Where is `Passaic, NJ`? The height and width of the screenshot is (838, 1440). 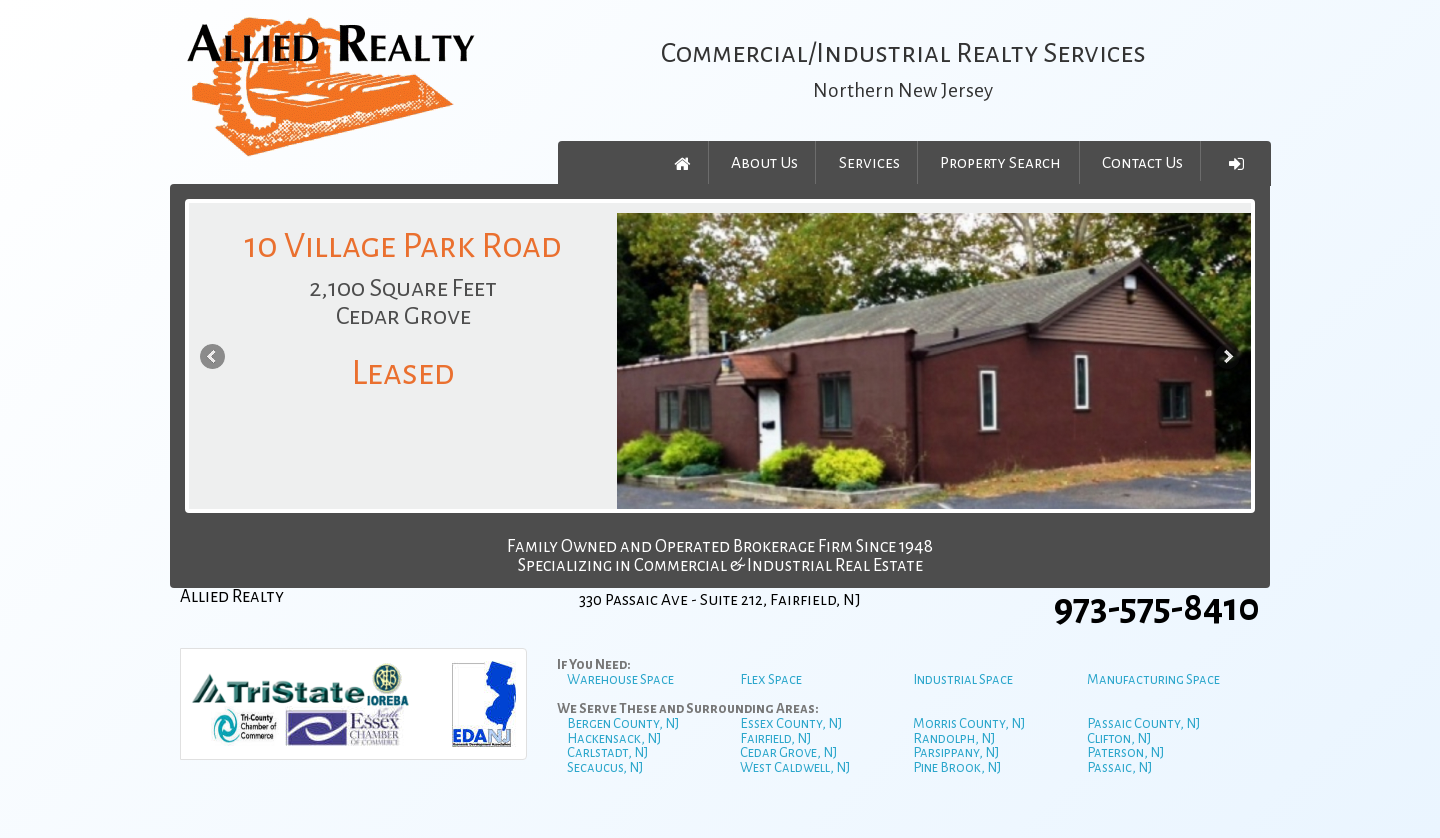 Passaic, NJ is located at coordinates (1119, 767).